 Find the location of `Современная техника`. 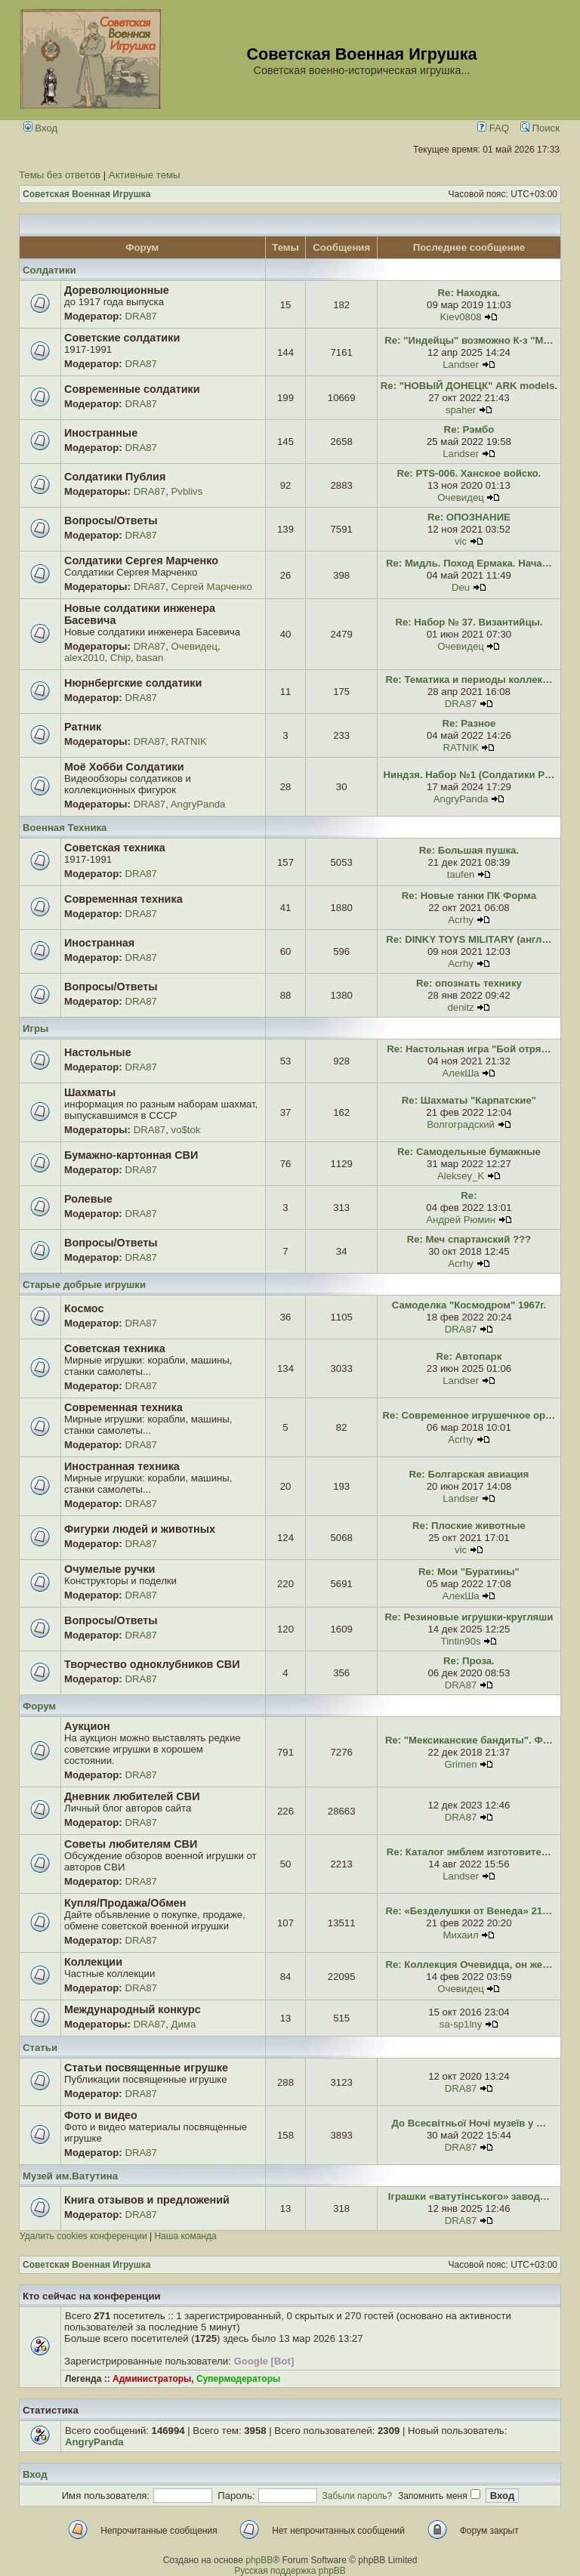

Современная техника is located at coordinates (123, 899).